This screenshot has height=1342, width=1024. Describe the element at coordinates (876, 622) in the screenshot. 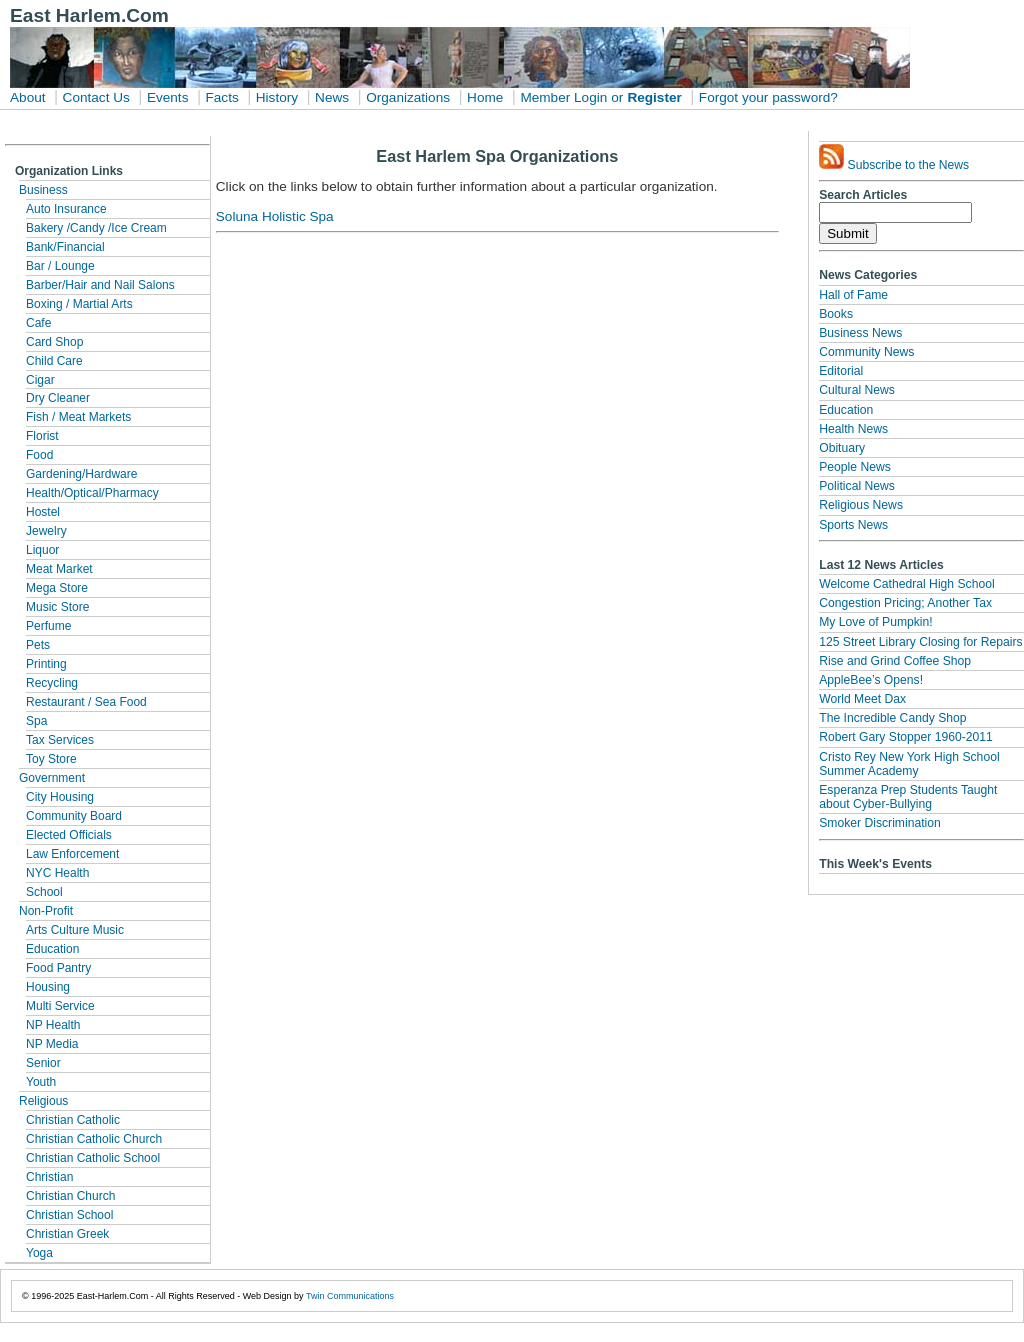

I see `My Love of Pumpkin!` at that location.